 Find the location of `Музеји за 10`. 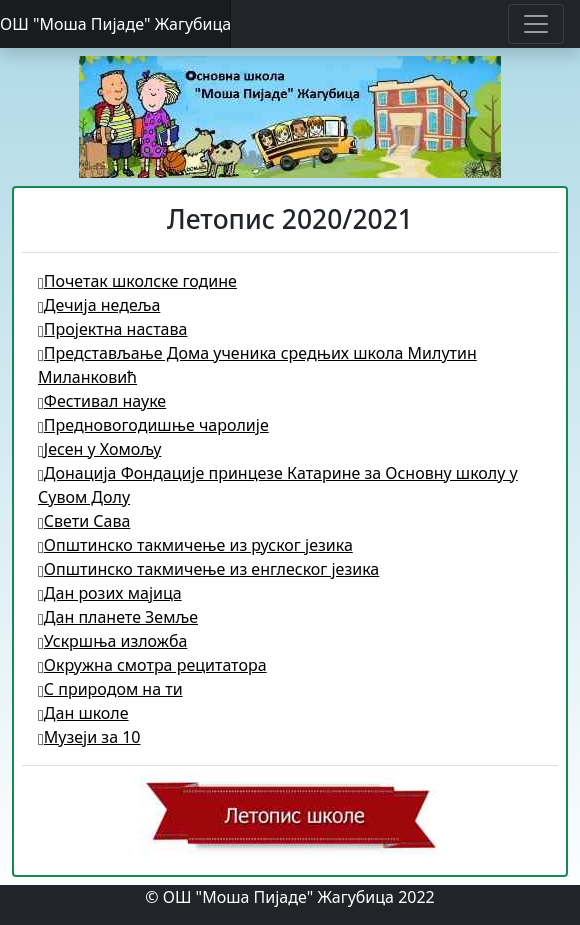

Музеји за 10 is located at coordinates (89, 737).